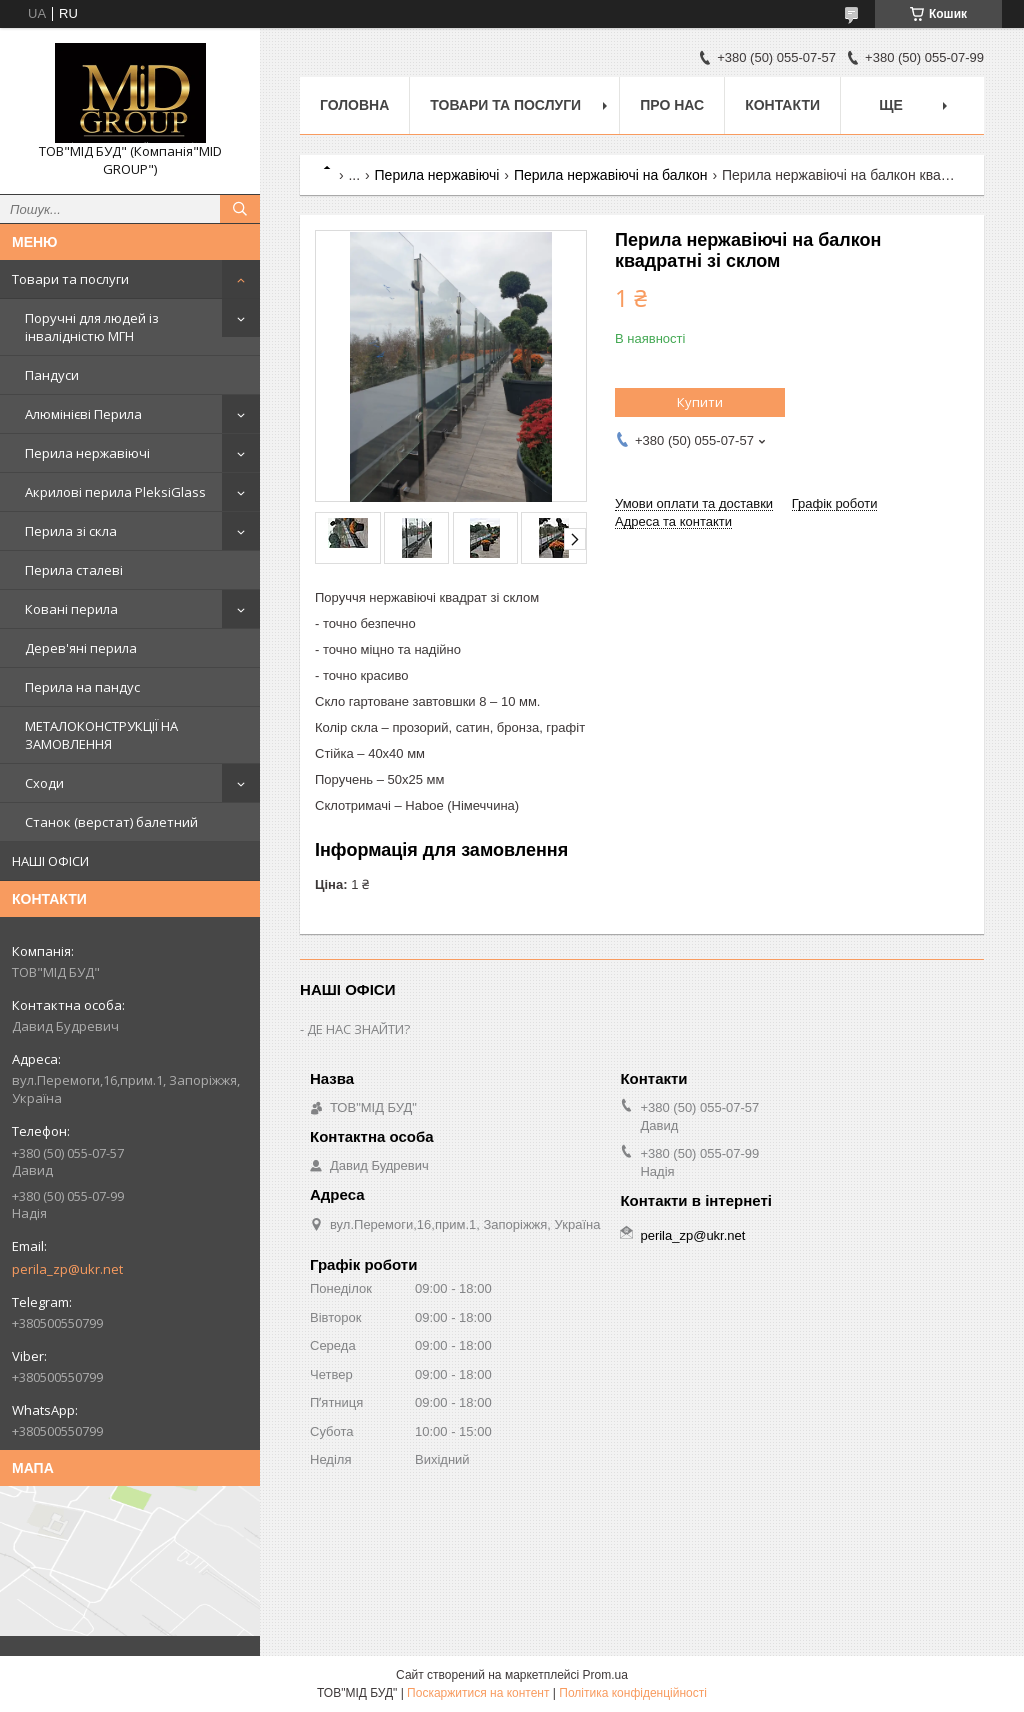  What do you see at coordinates (83, 414) in the screenshot?
I see `Алюмінієві Перила` at bounding box center [83, 414].